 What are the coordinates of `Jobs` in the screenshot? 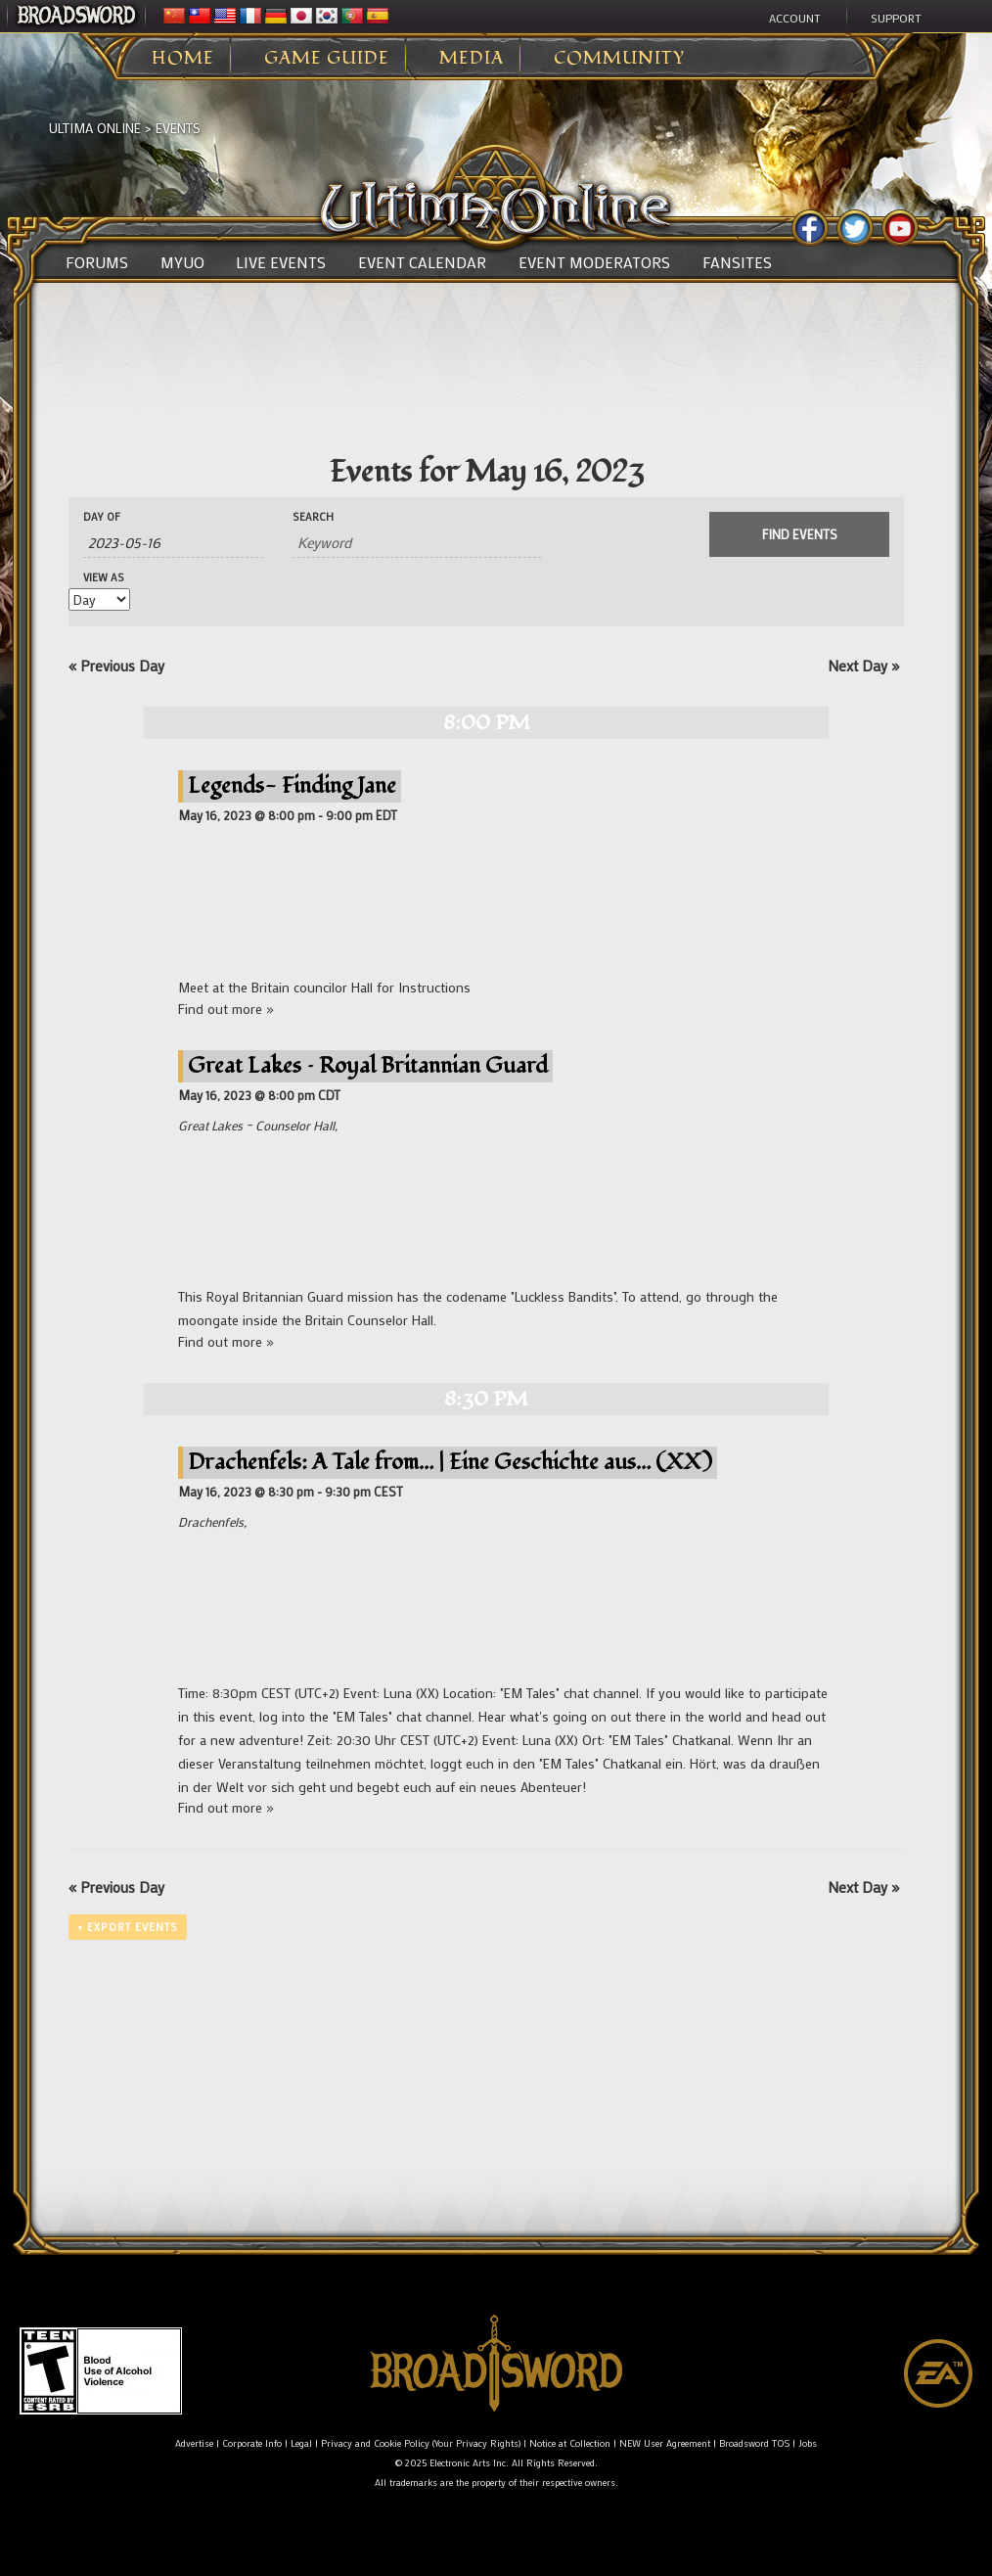 It's located at (807, 2443).